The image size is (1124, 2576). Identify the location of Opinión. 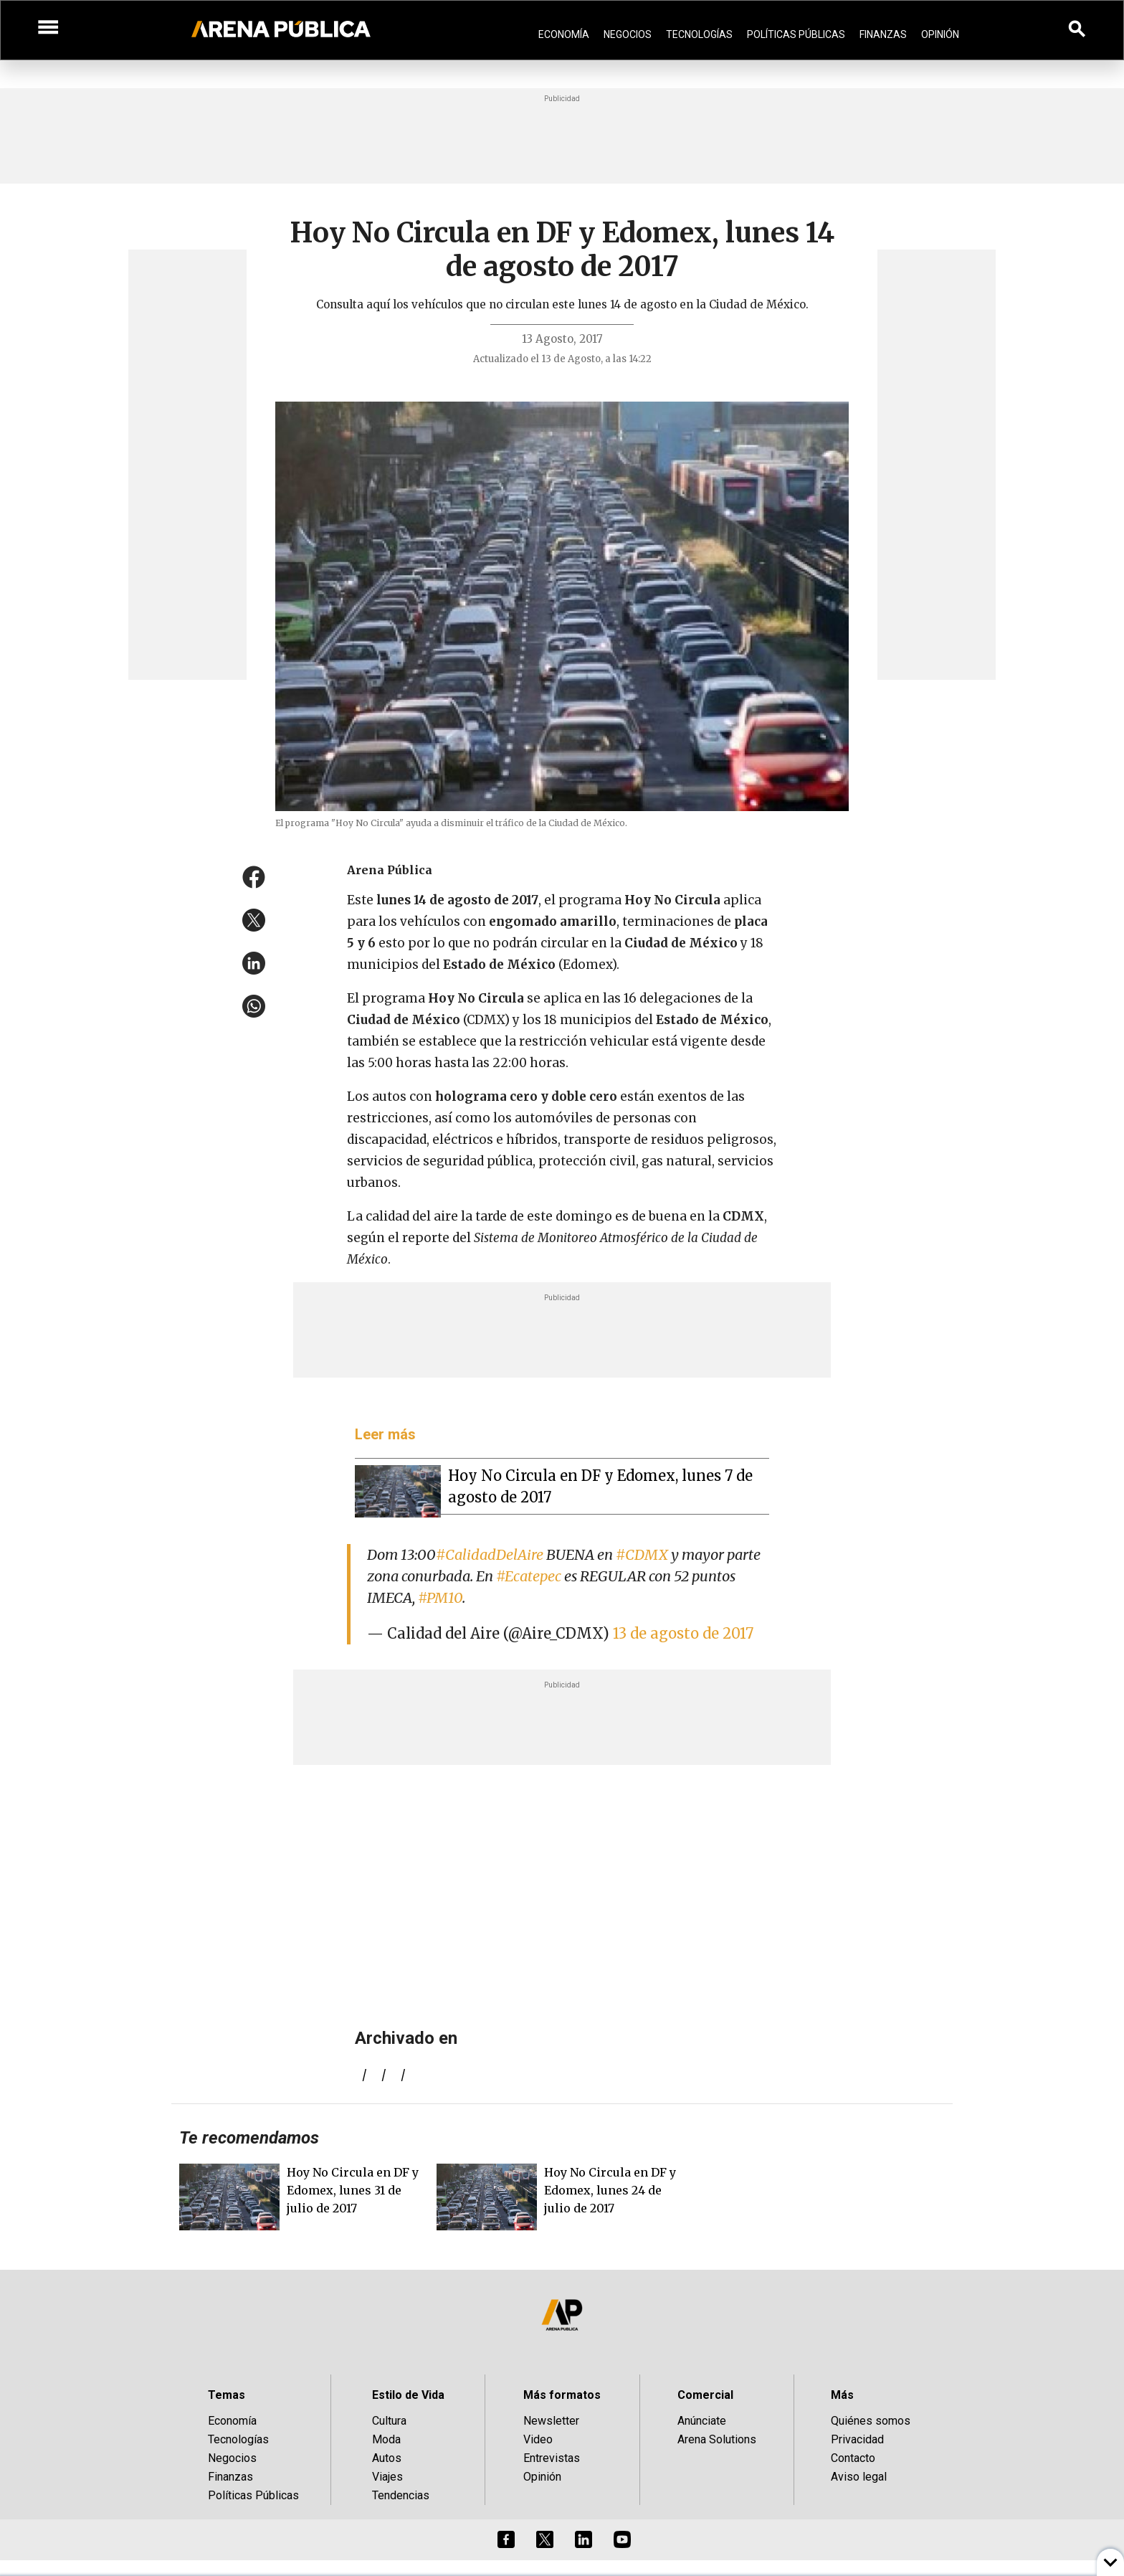
(940, 34).